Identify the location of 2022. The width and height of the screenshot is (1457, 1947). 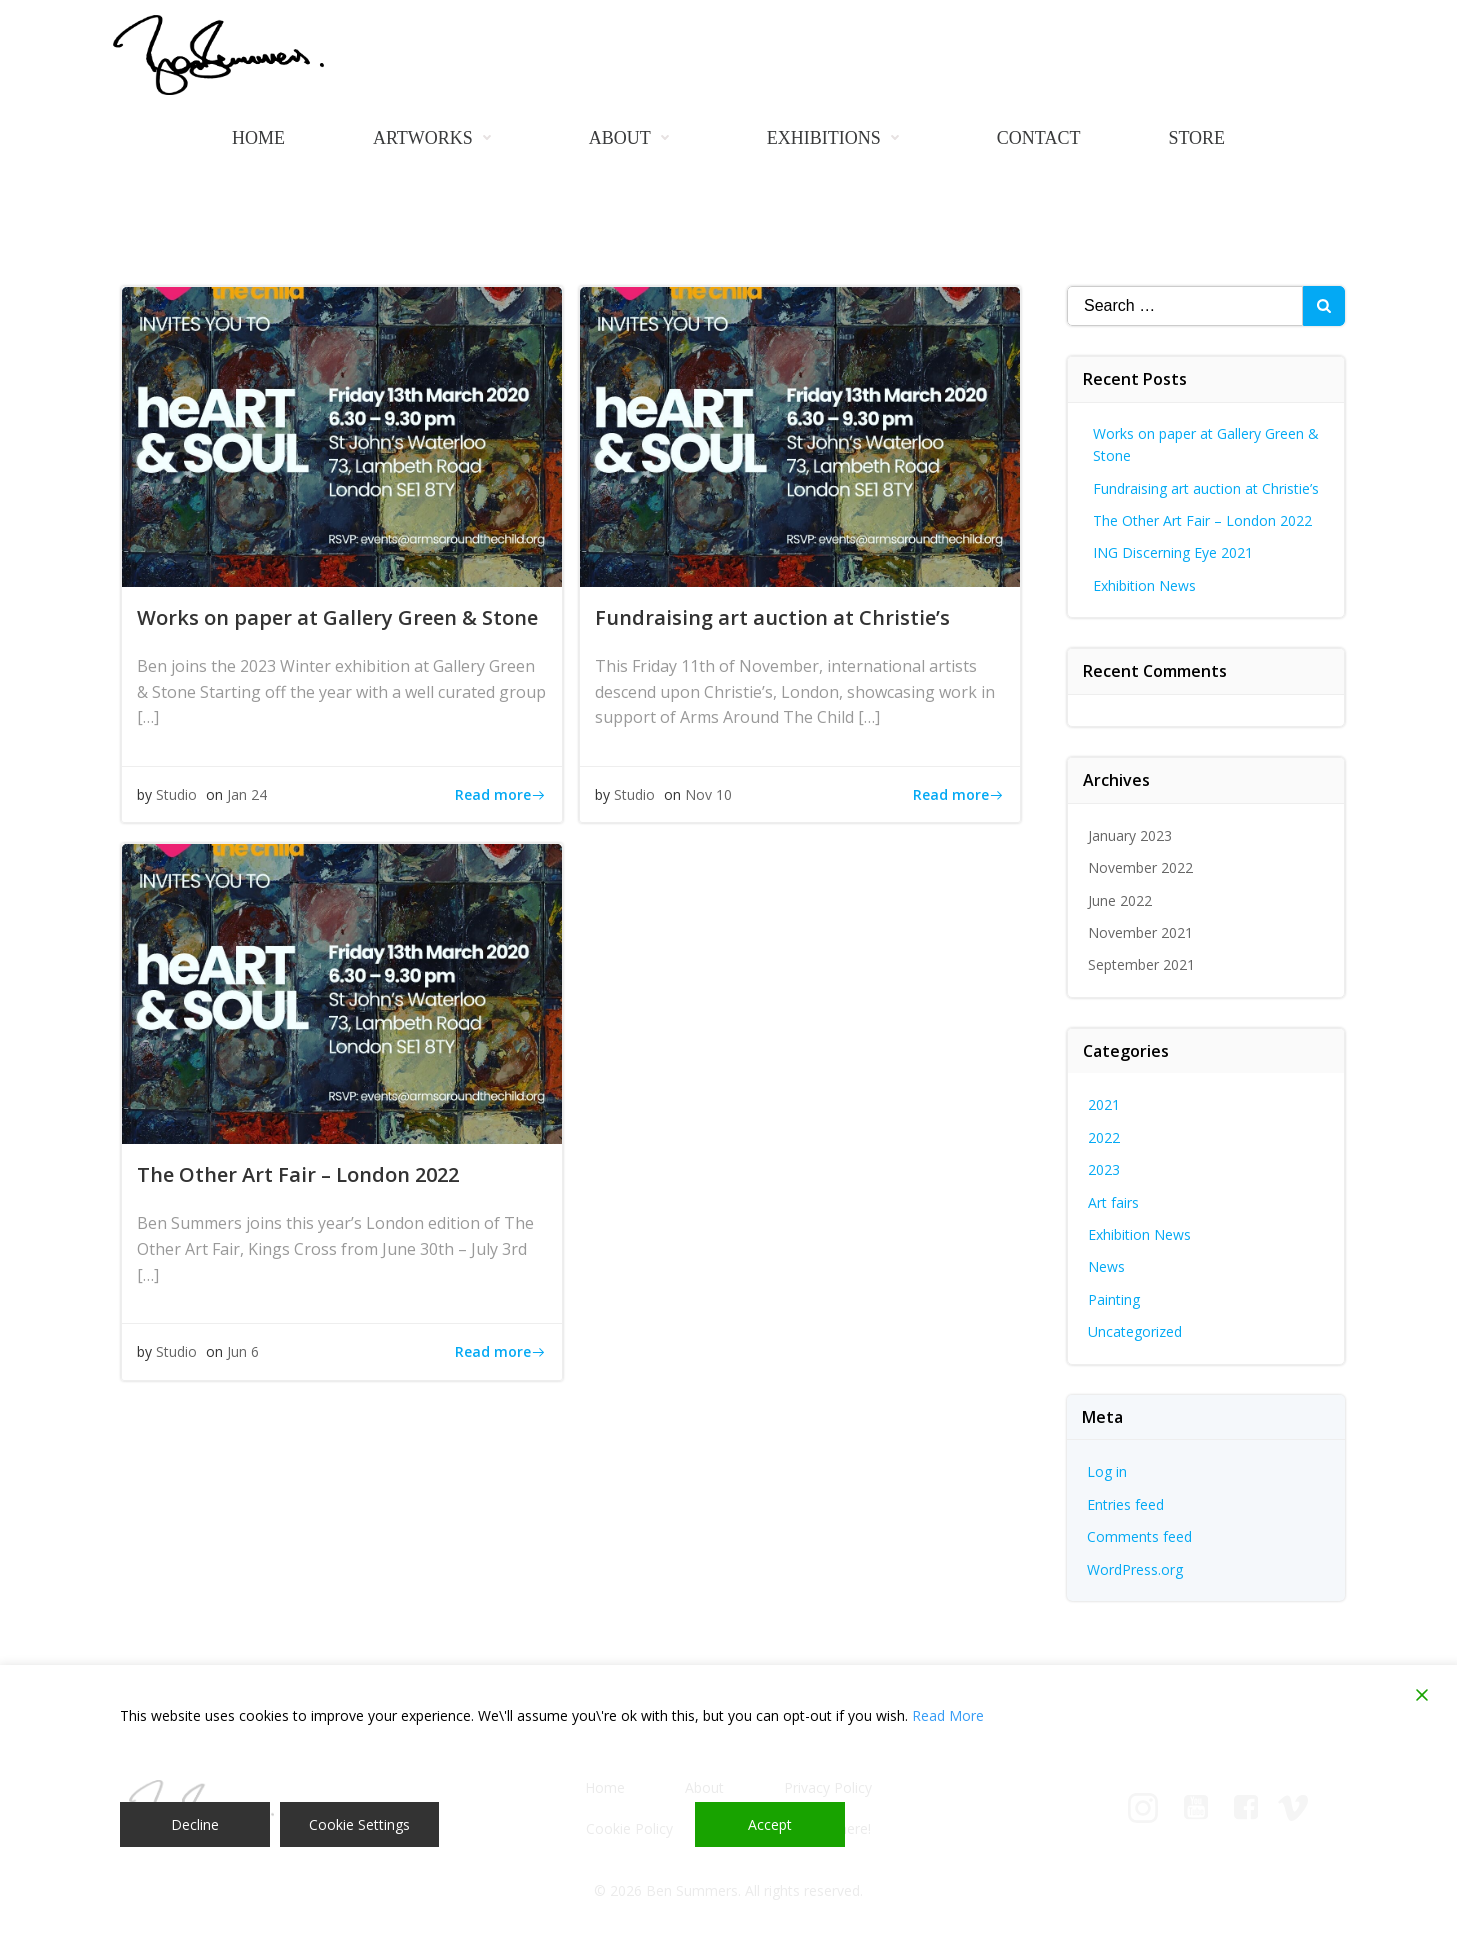
(1104, 1137).